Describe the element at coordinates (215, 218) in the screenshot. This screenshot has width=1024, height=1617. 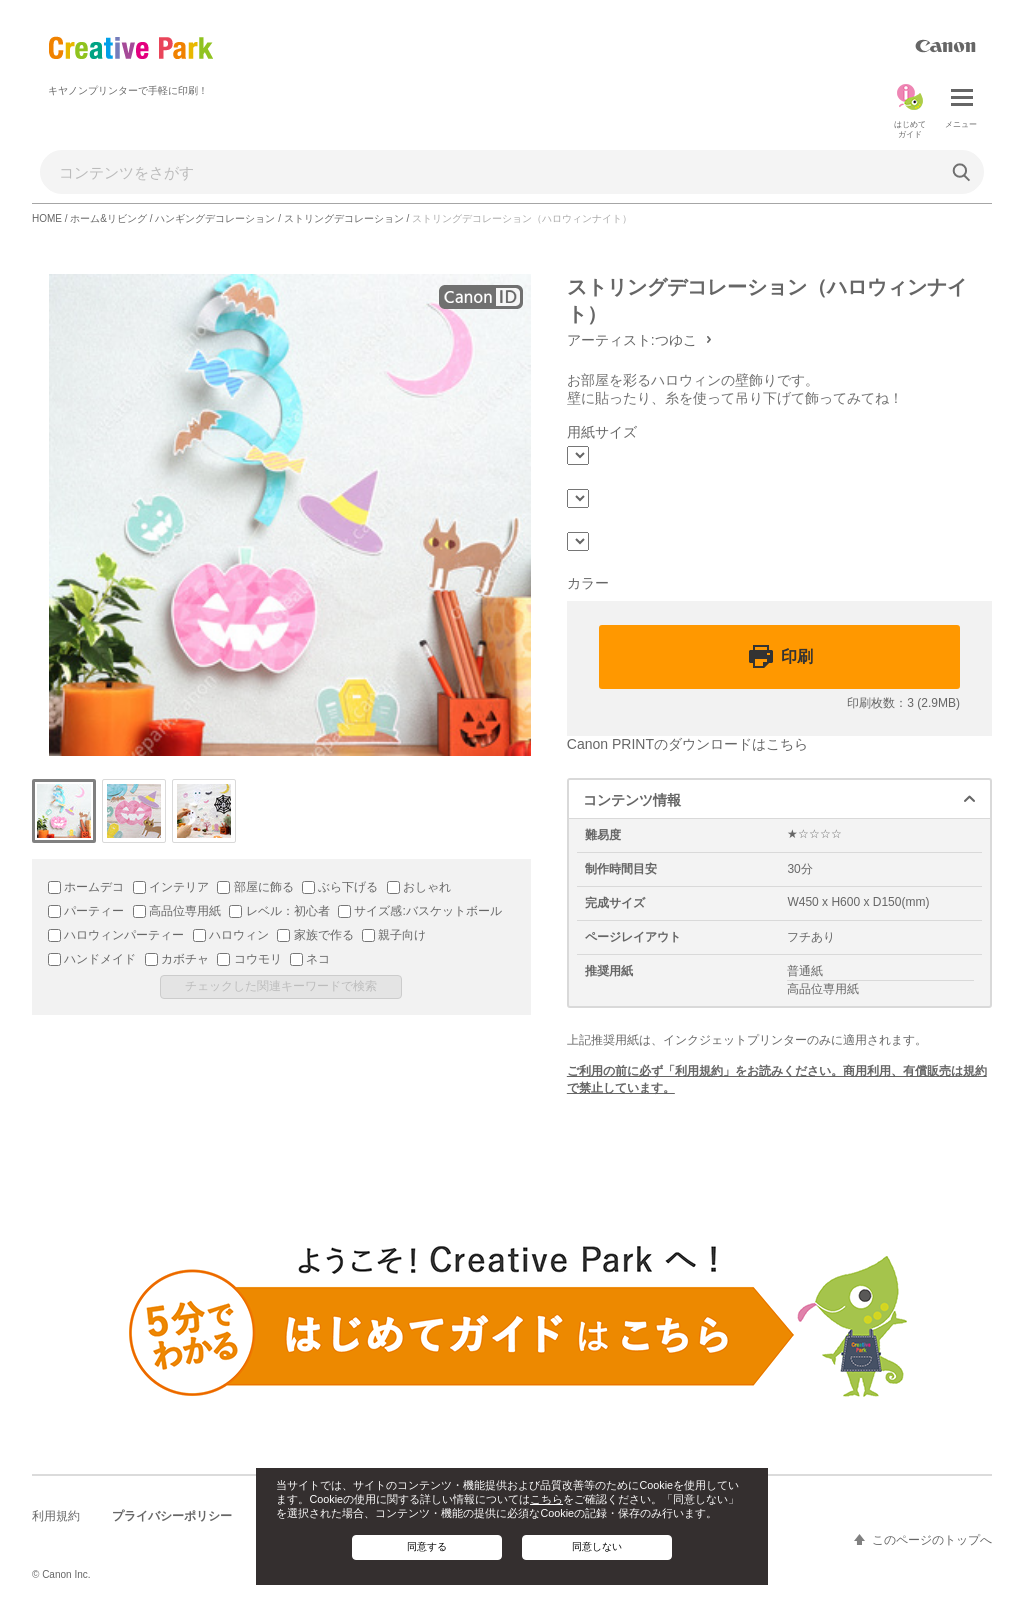
I see `ハンギングデコレーション` at that location.